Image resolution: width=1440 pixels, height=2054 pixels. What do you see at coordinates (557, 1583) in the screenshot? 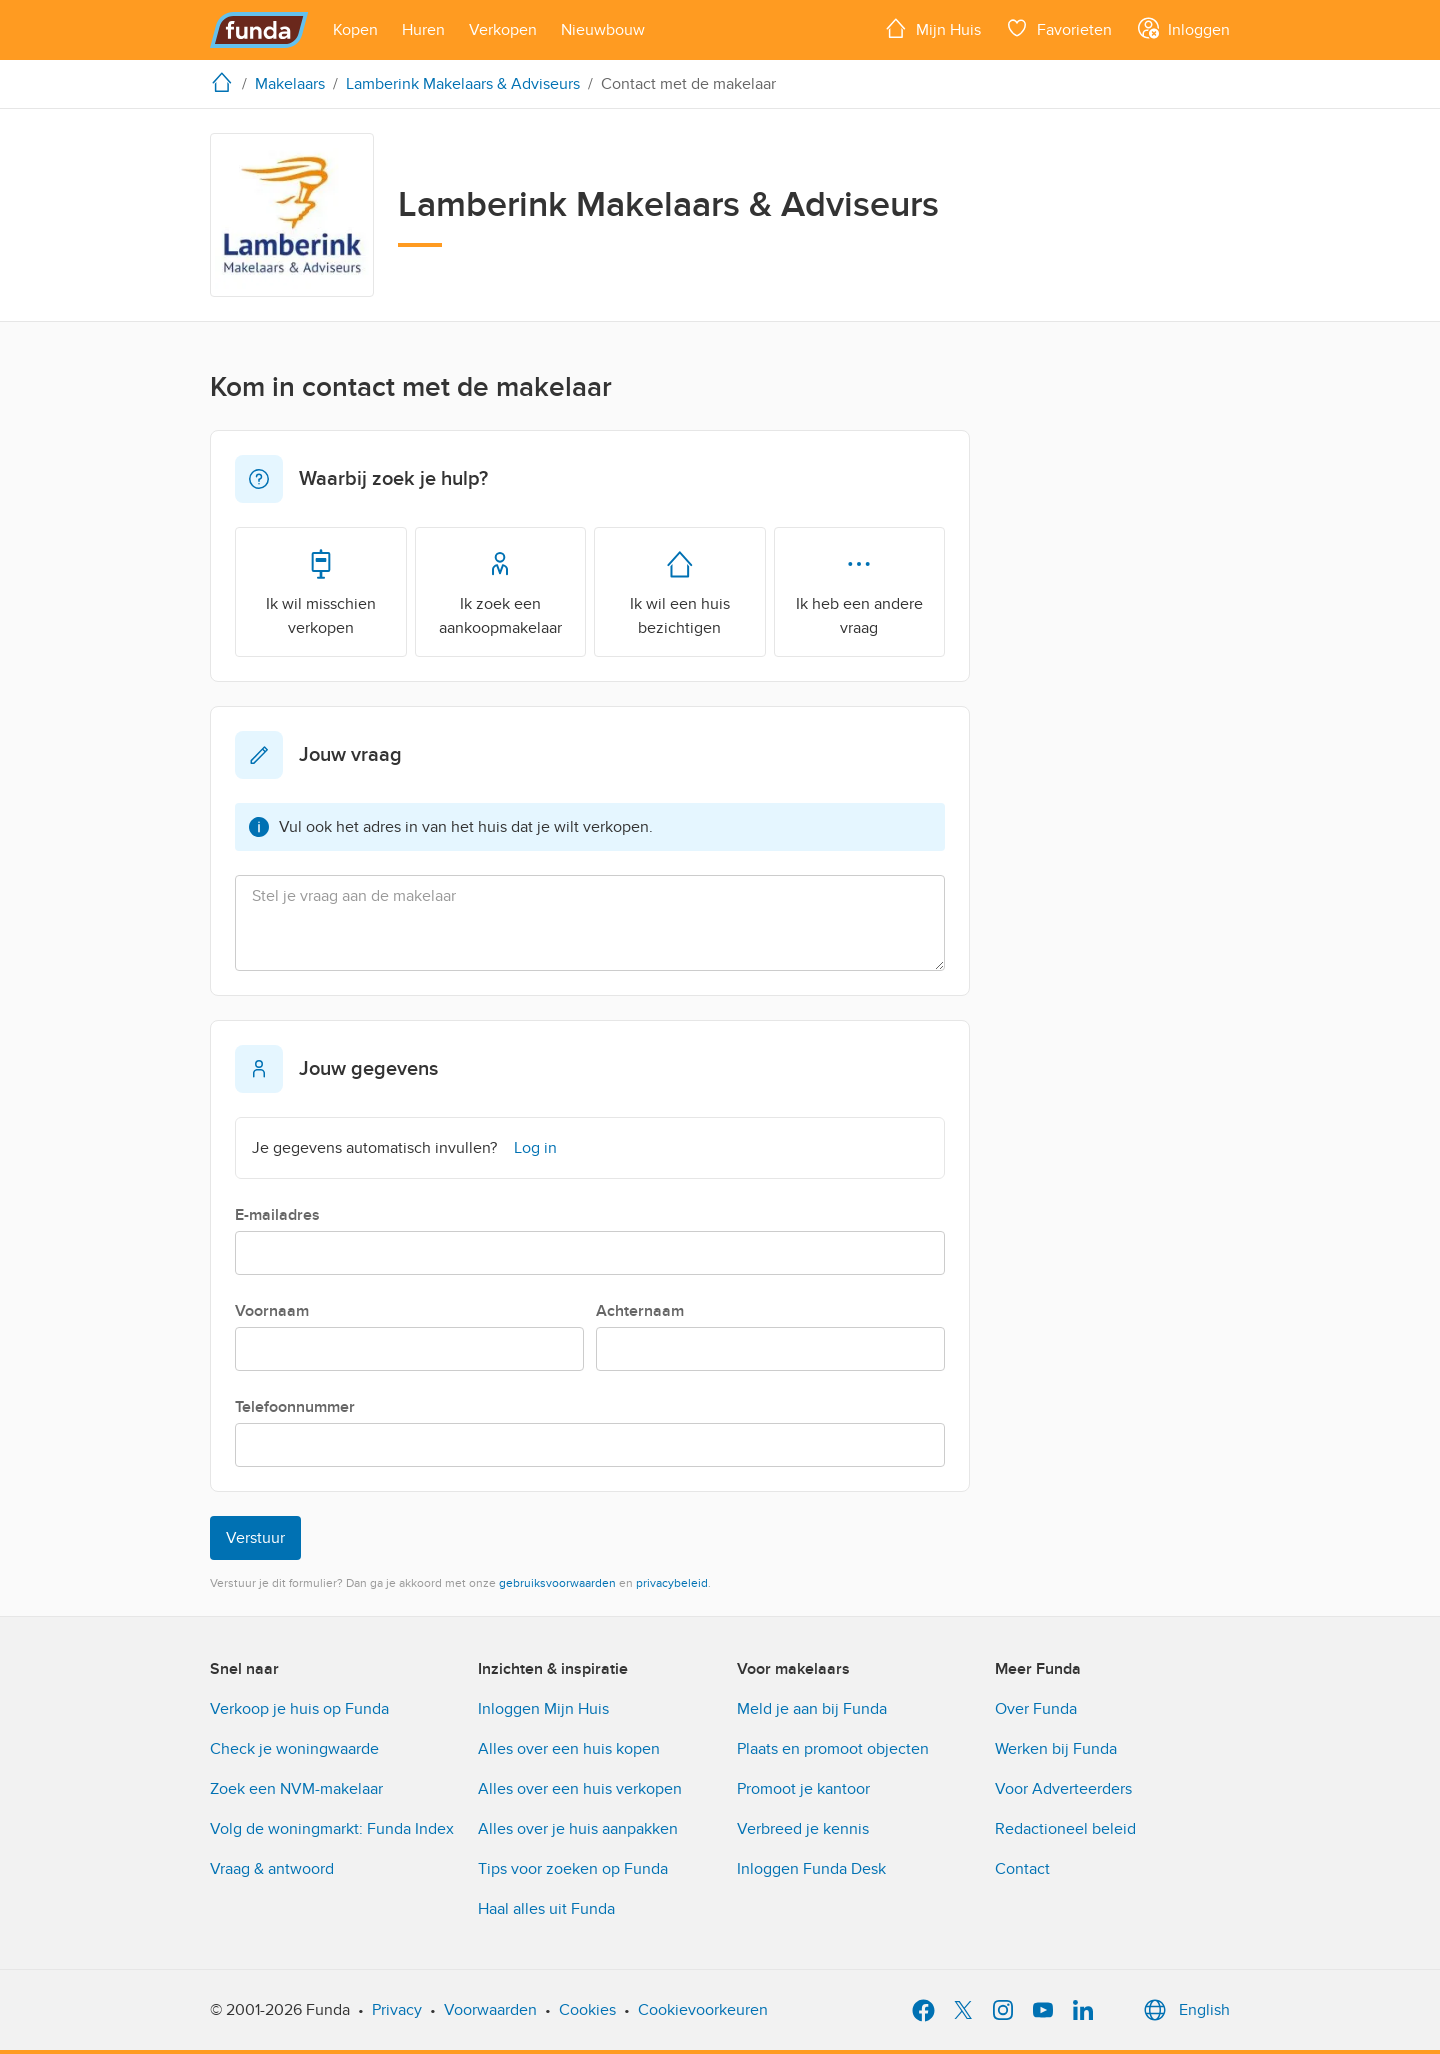
I see `gebruiksvoorwaarden` at bounding box center [557, 1583].